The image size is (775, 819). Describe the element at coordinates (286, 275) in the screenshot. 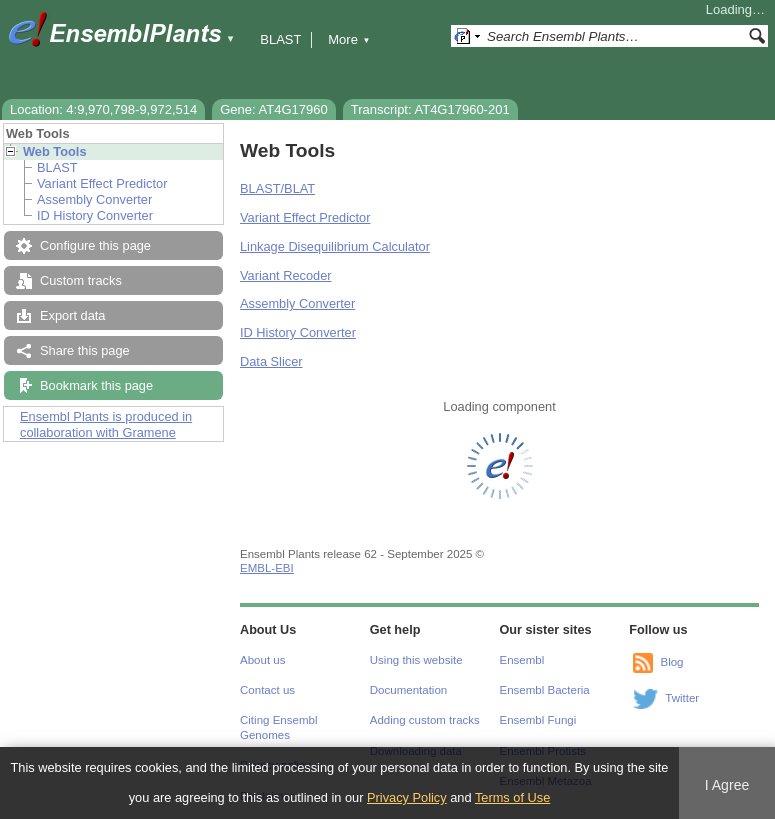

I see `Variant Recoder` at that location.